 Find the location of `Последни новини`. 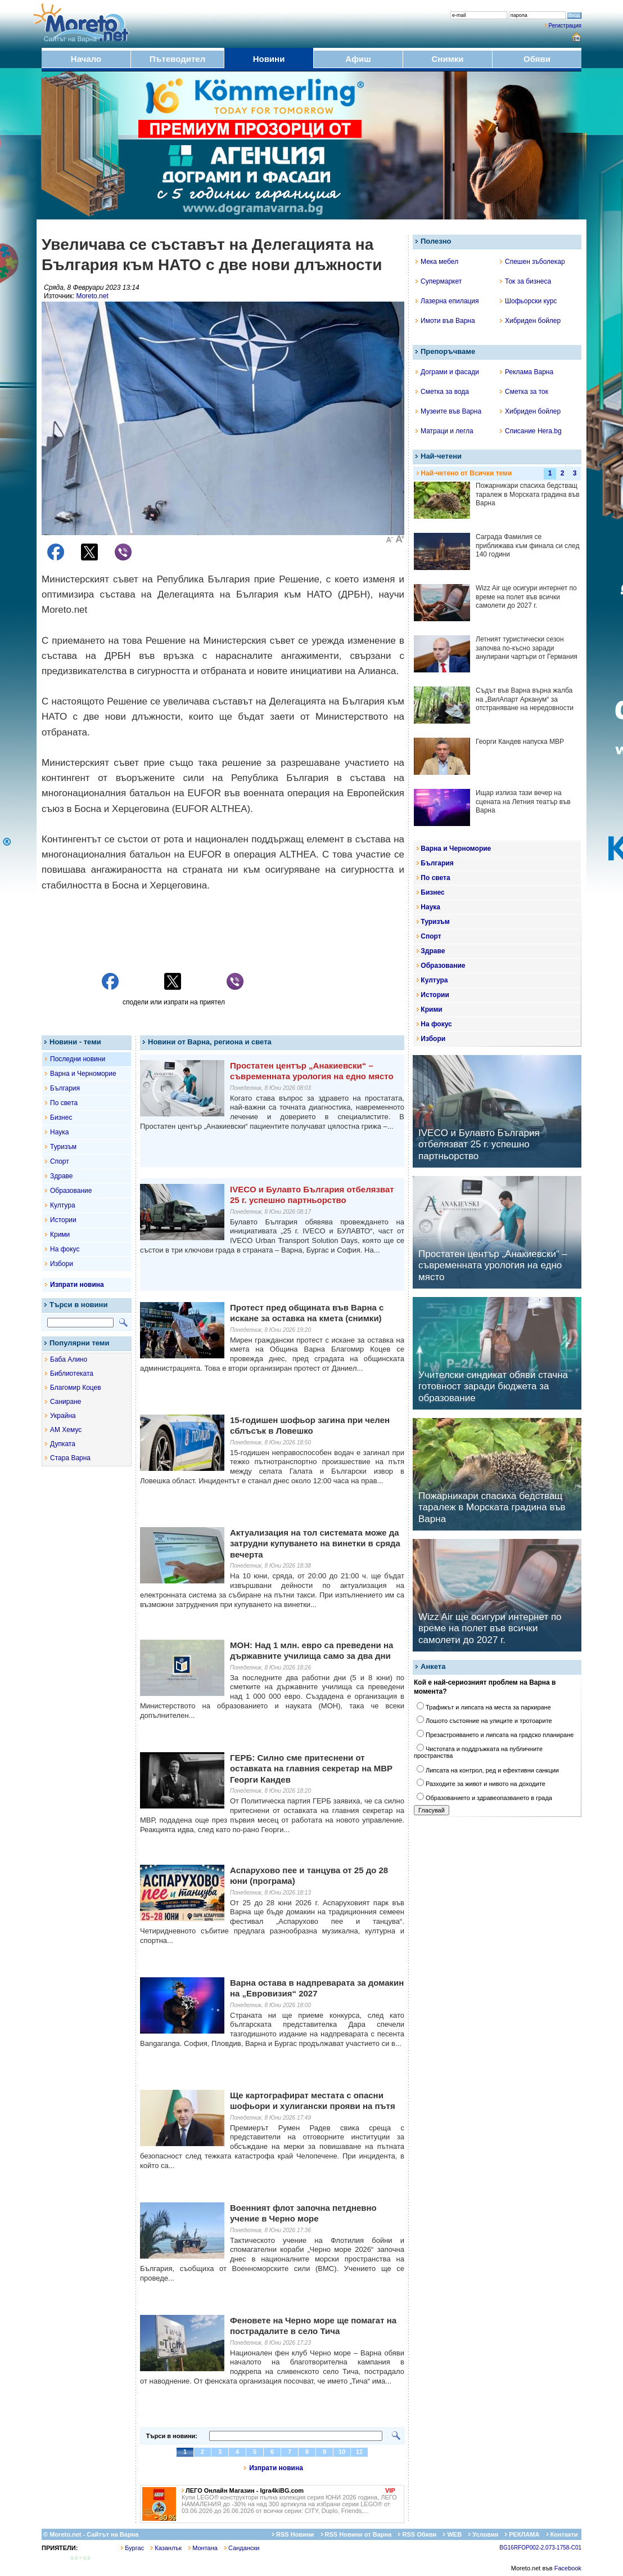

Последни новини is located at coordinates (77, 1059).